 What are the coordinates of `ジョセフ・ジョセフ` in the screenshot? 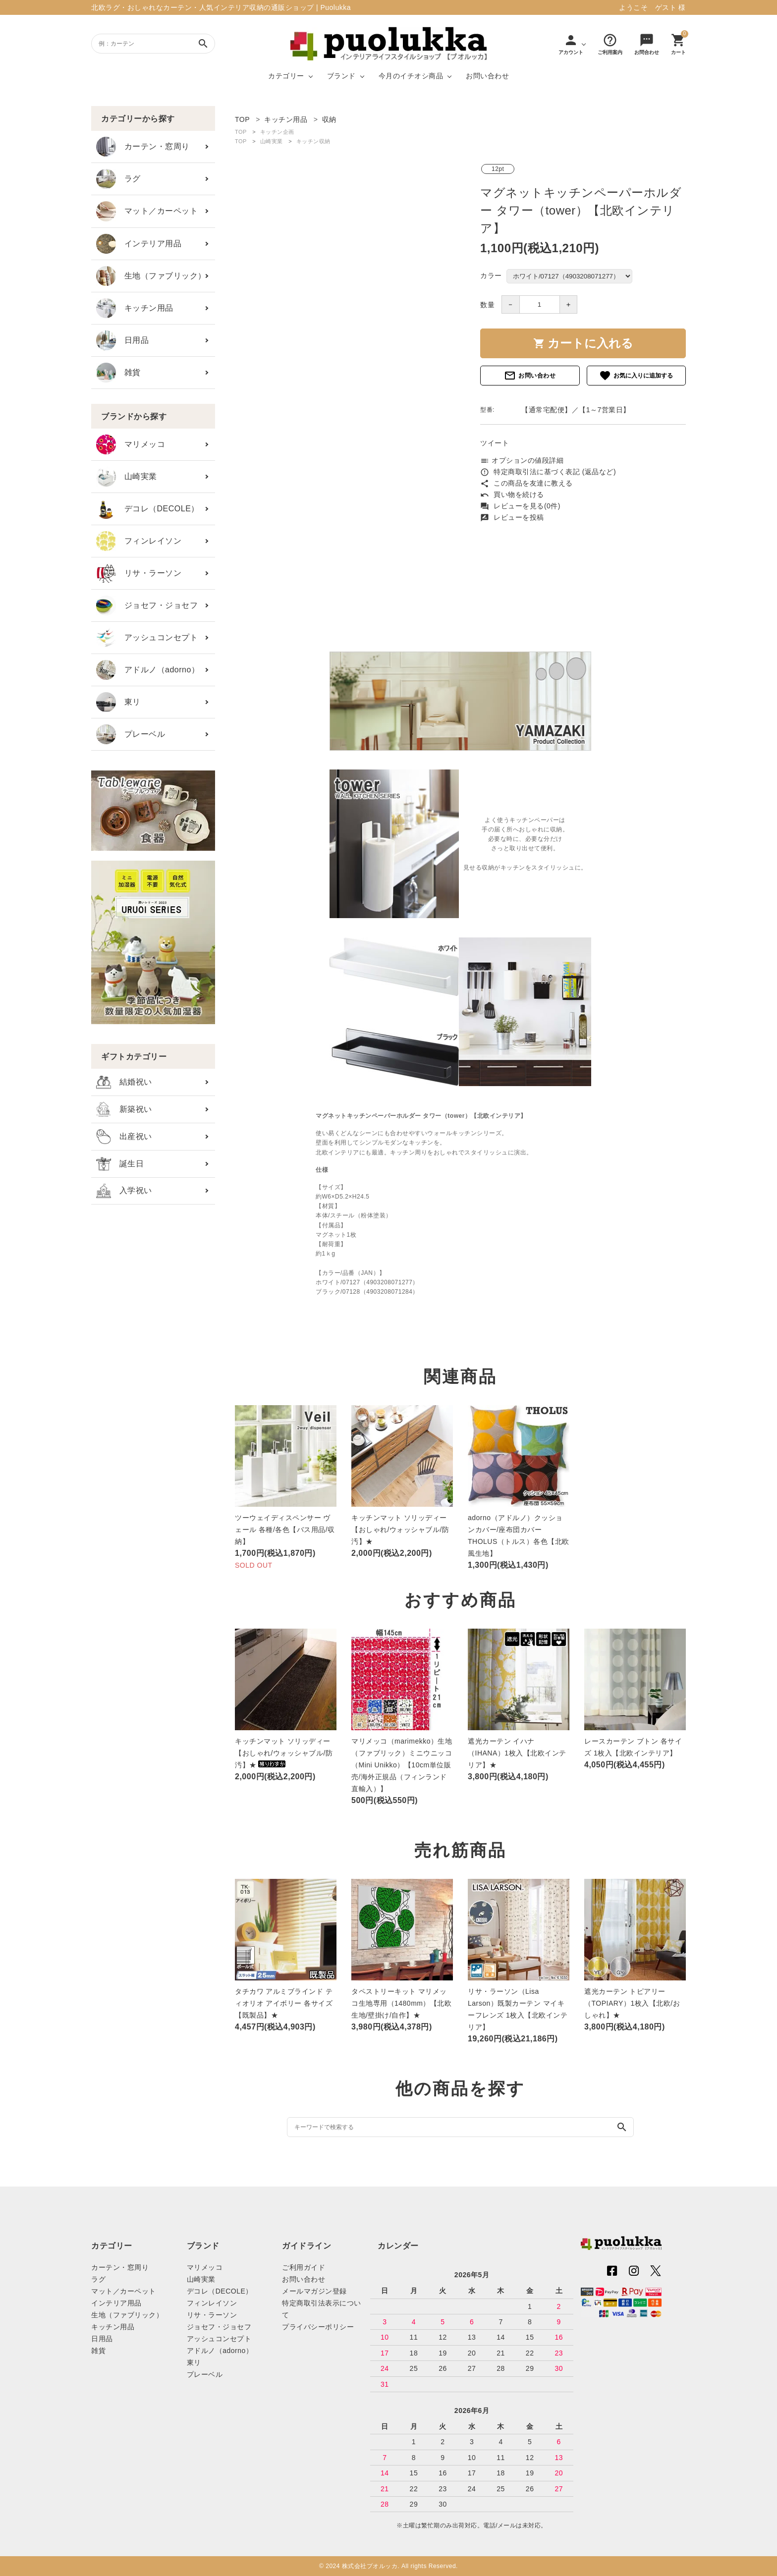 It's located at (147, 605).